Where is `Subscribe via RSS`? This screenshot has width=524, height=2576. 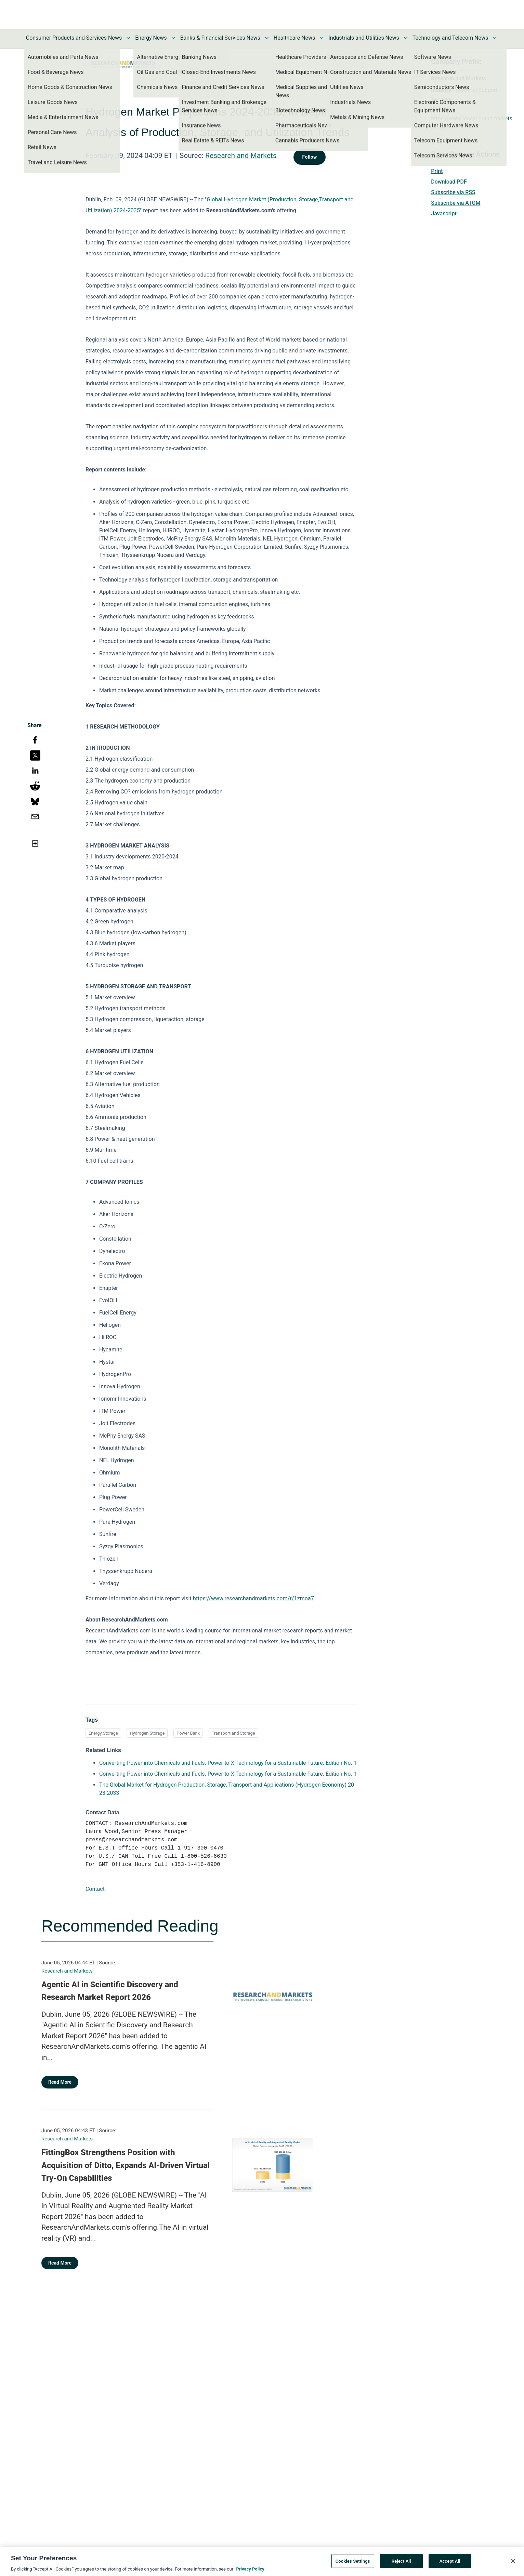 Subscribe via RSS is located at coordinates (453, 192).